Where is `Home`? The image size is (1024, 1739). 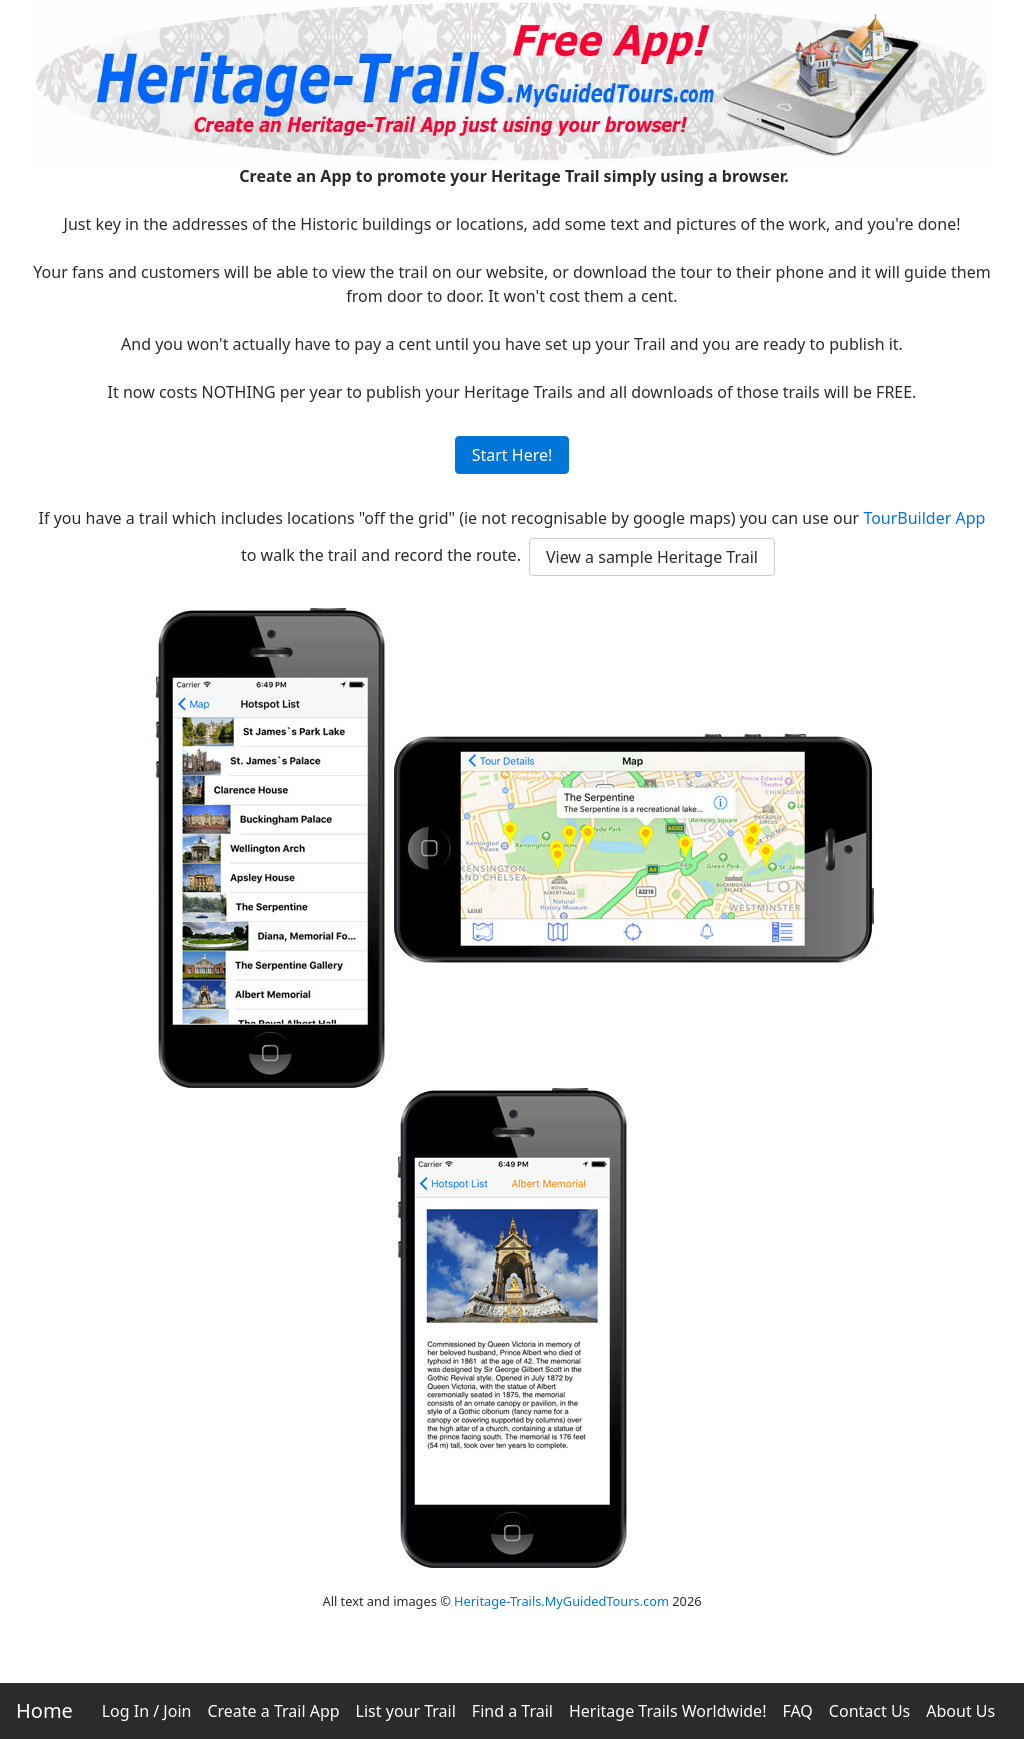
Home is located at coordinates (44, 1710).